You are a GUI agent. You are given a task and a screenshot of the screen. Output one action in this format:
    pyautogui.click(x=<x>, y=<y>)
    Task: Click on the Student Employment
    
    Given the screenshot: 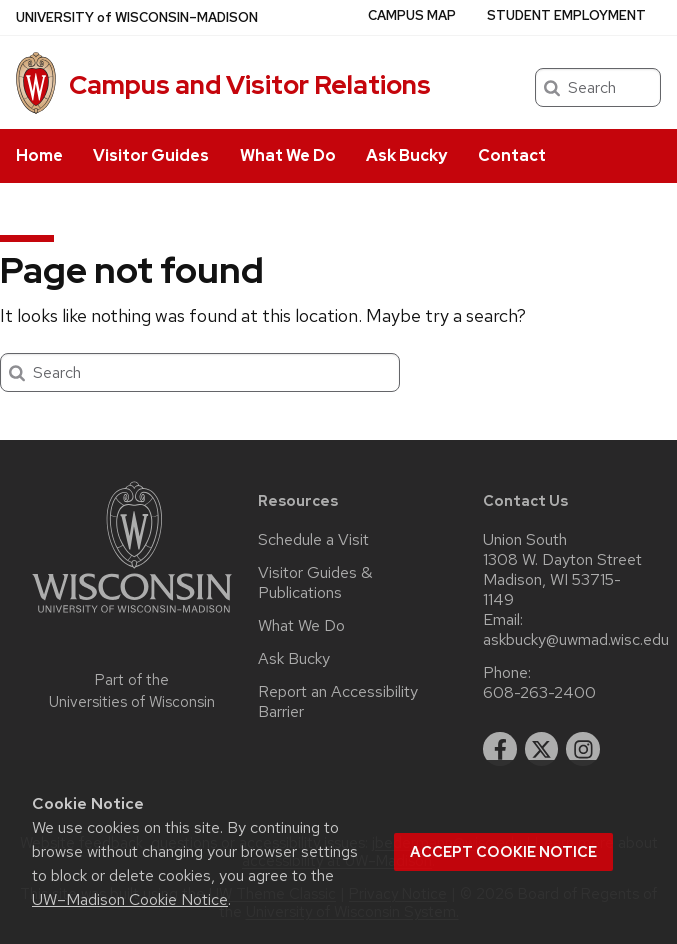 What is the action you would take?
    pyautogui.click(x=566, y=15)
    